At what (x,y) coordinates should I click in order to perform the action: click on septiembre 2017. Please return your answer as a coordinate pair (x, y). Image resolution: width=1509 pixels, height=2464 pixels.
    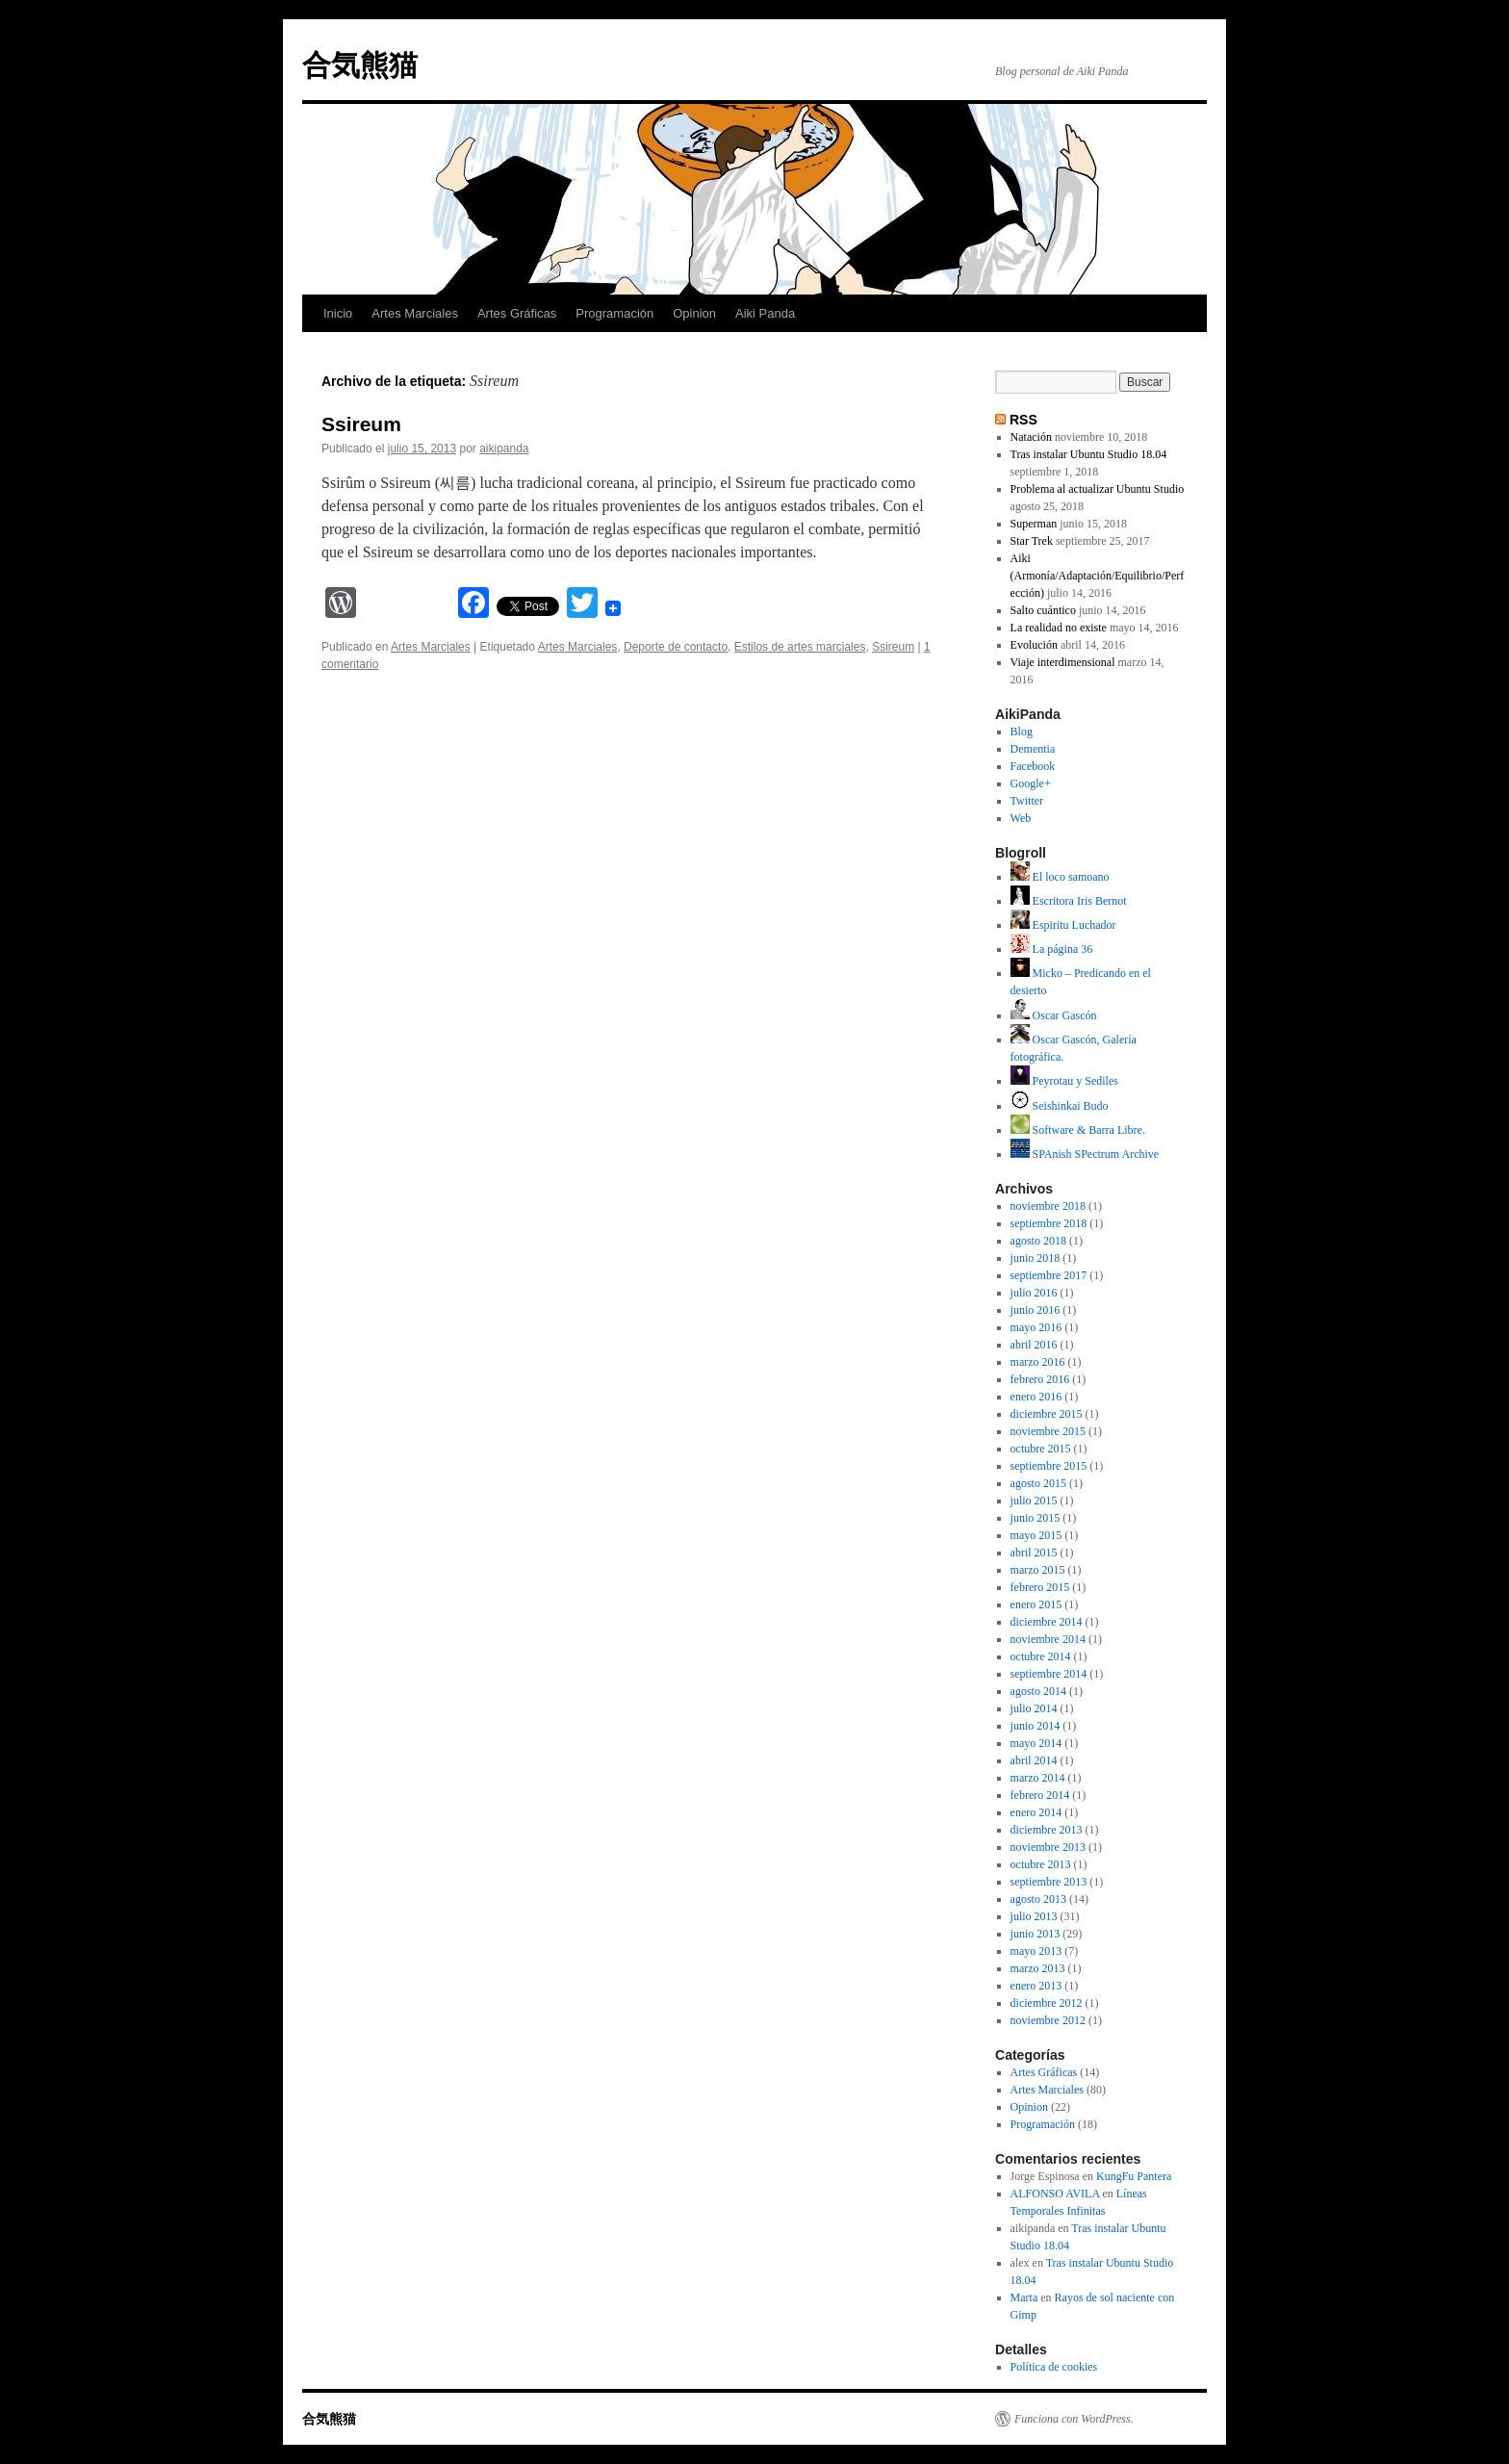
    Looking at the image, I should click on (1048, 1275).